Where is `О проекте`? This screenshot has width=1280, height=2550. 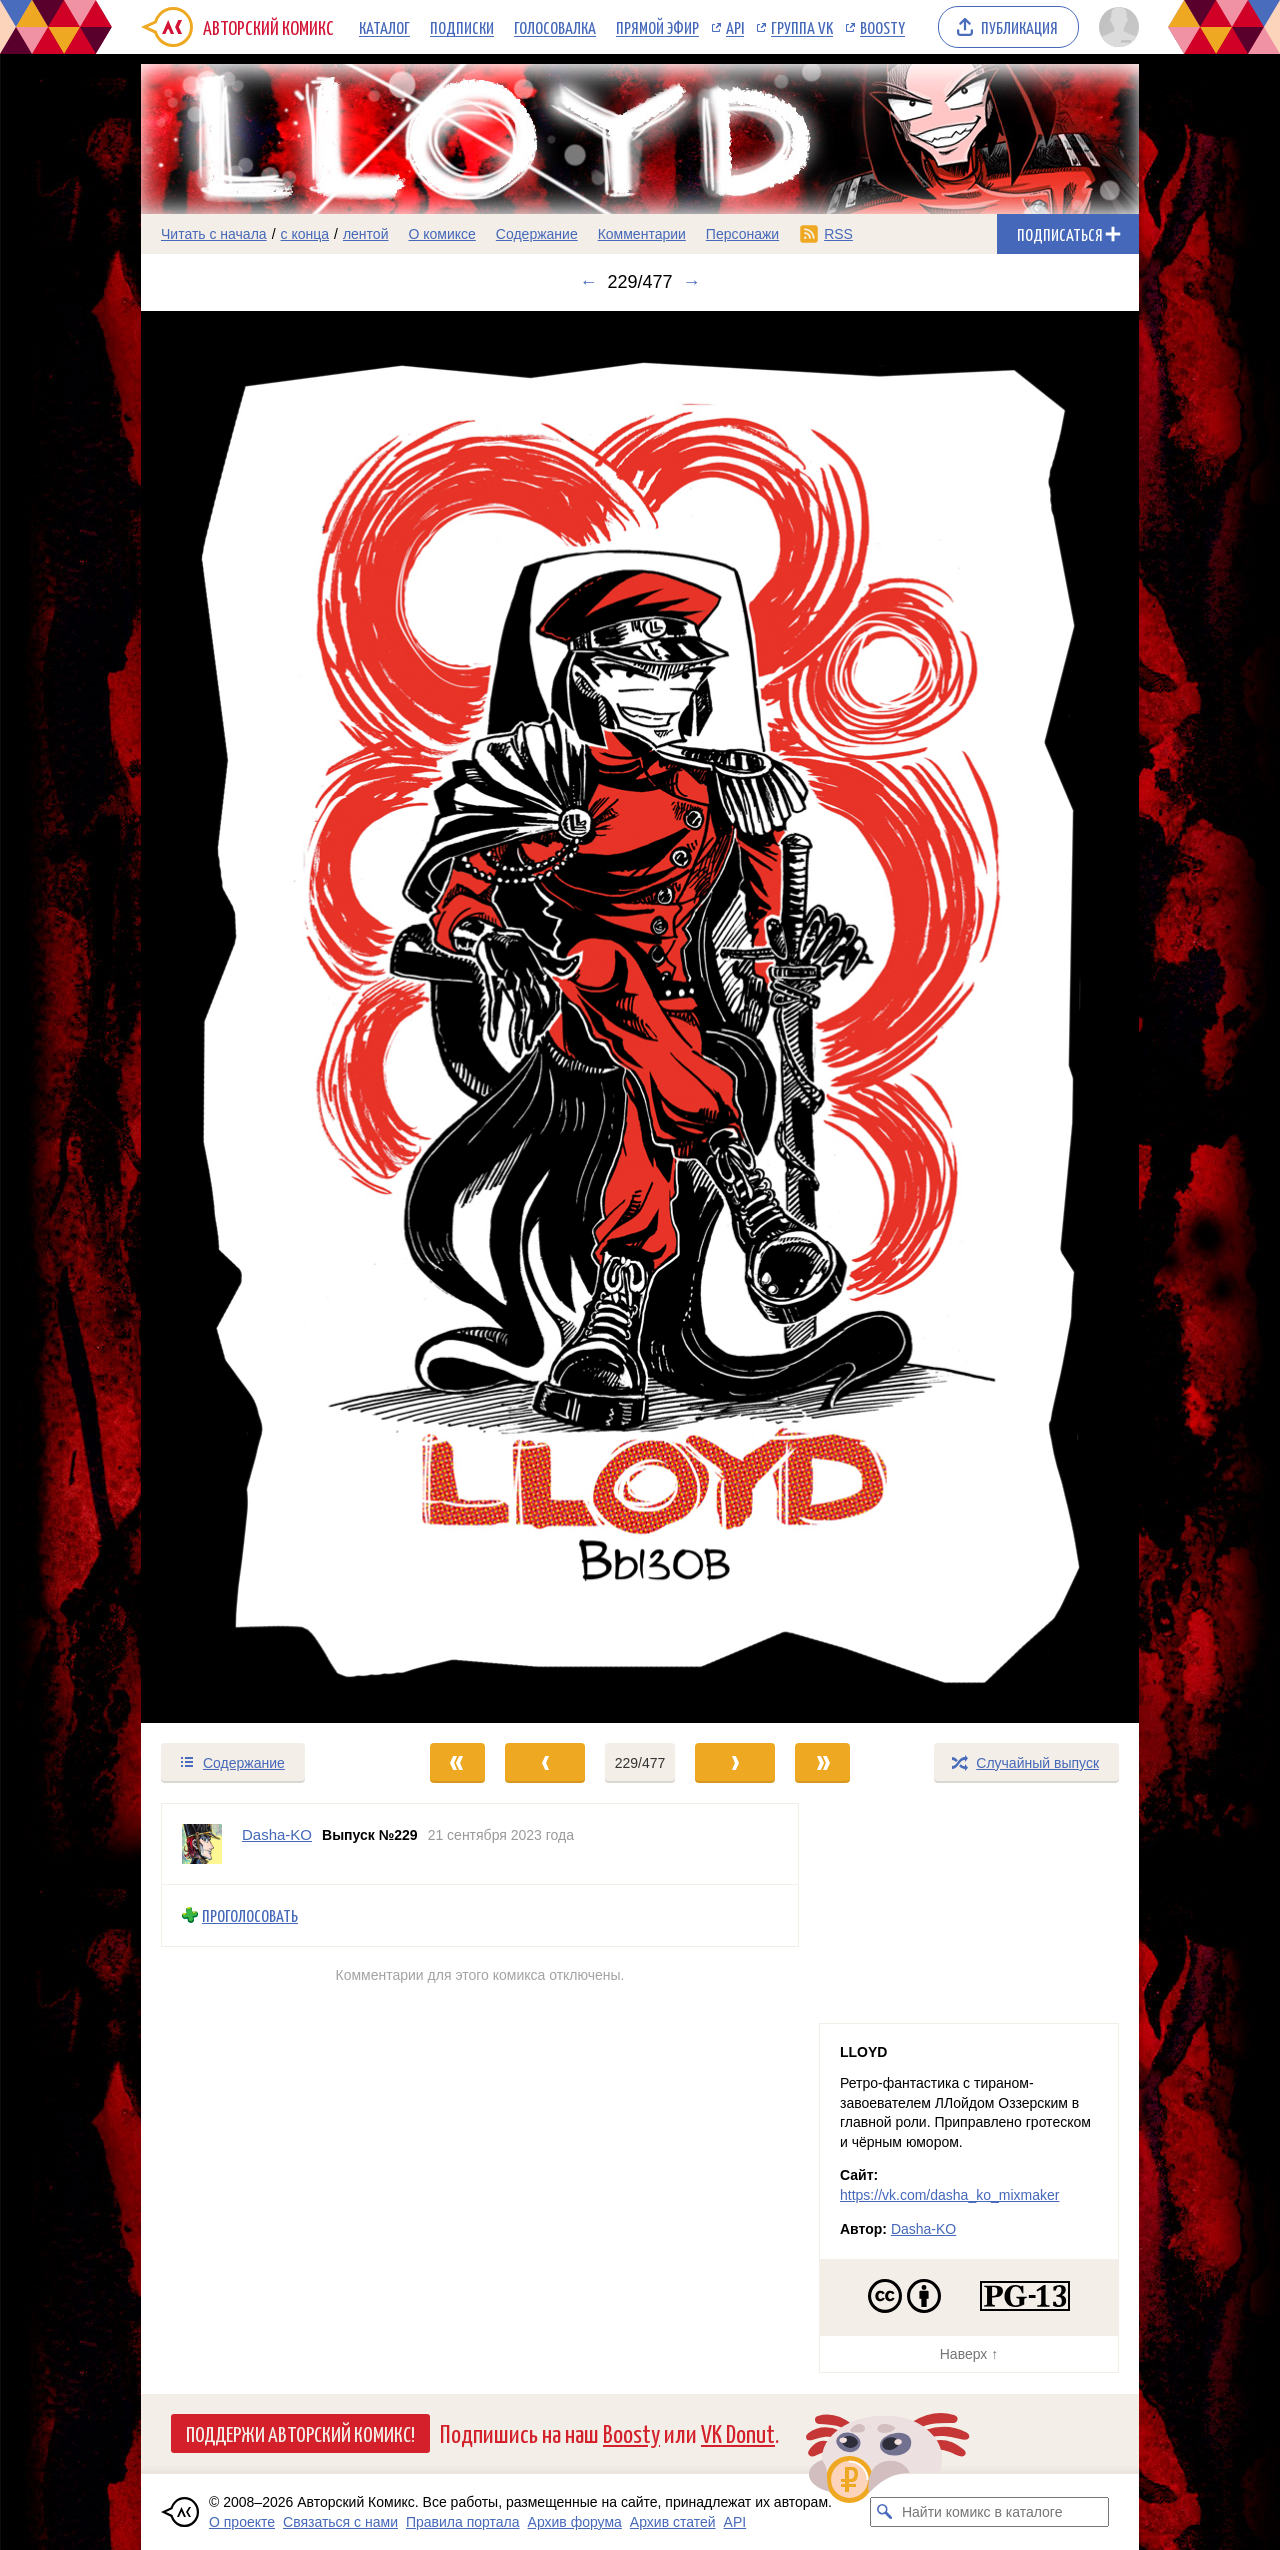
О проекте is located at coordinates (242, 2522).